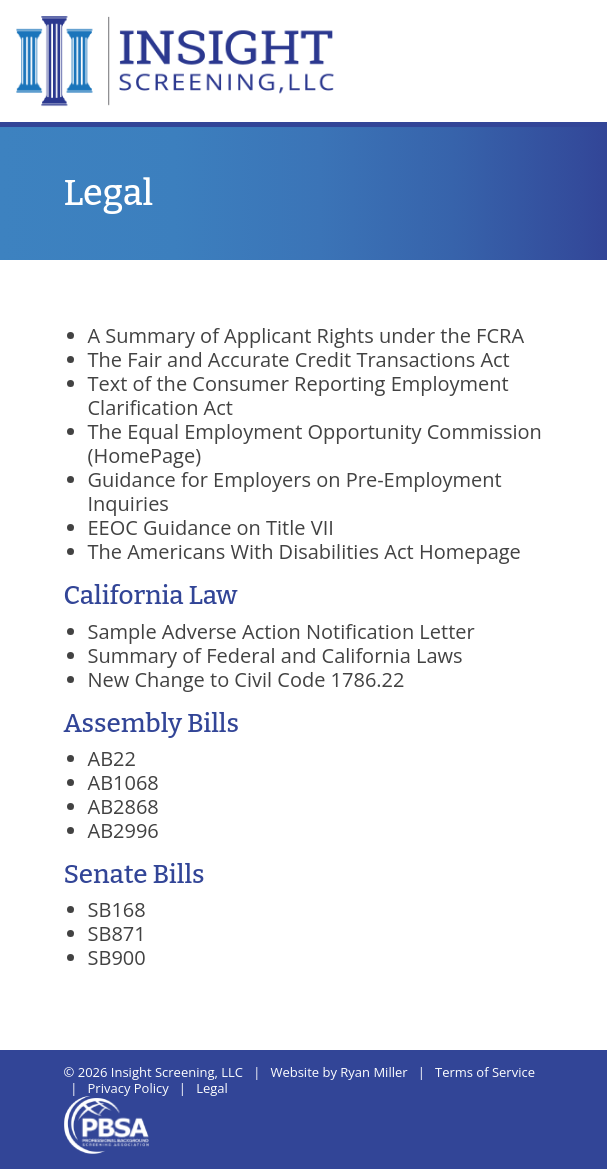  What do you see at coordinates (112, 758) in the screenshot?
I see `AB22` at bounding box center [112, 758].